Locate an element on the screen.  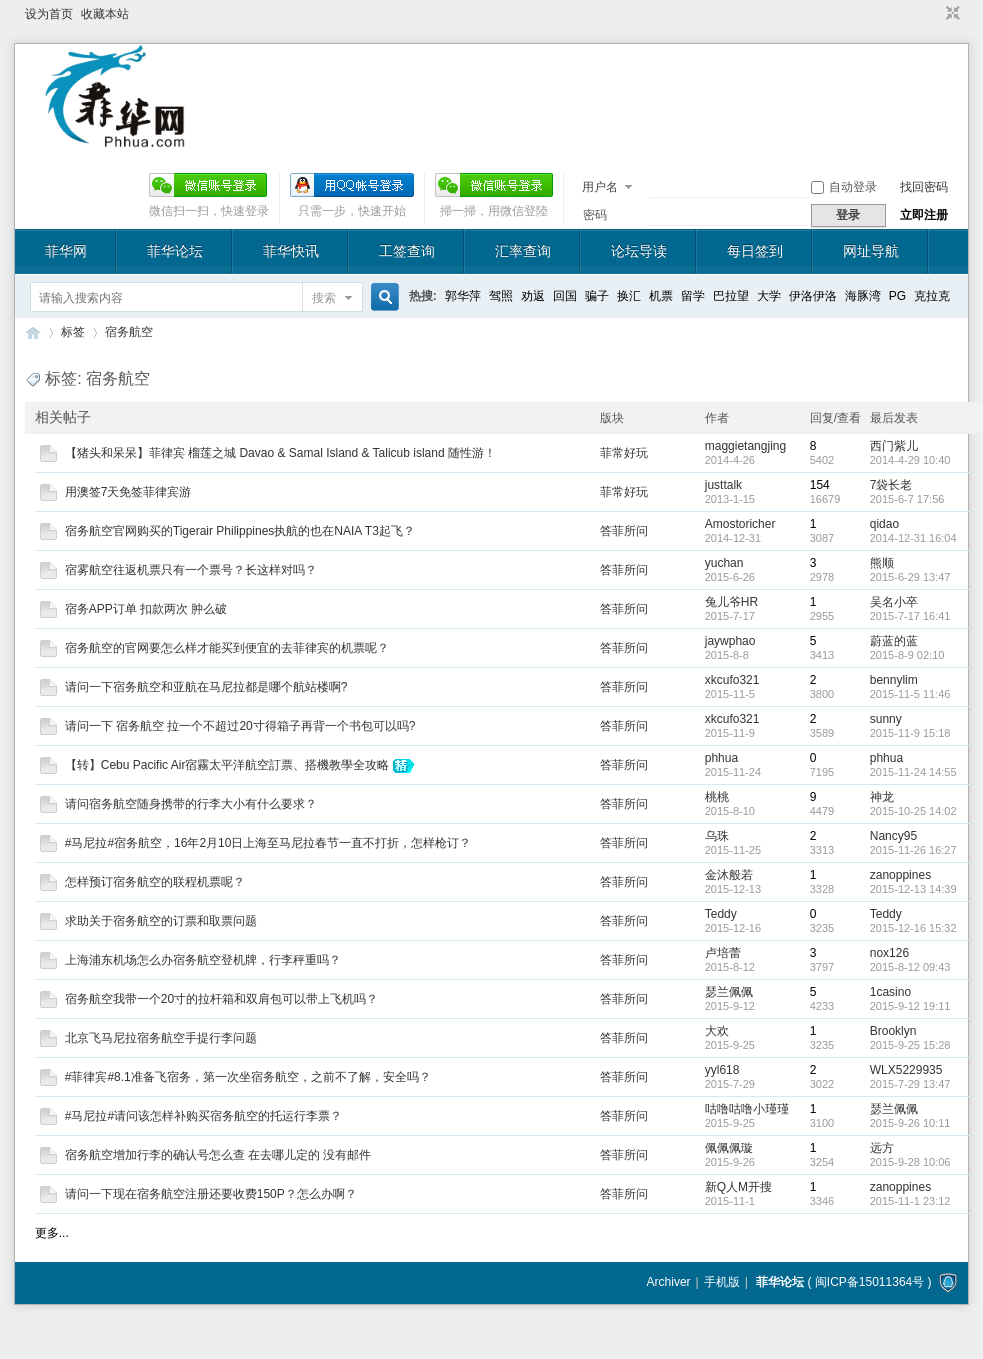
#马尼拉#宿务航空，16年2月10日上海至马尼拉春节一直不打折，怎样枪订？ is located at coordinates (268, 843).